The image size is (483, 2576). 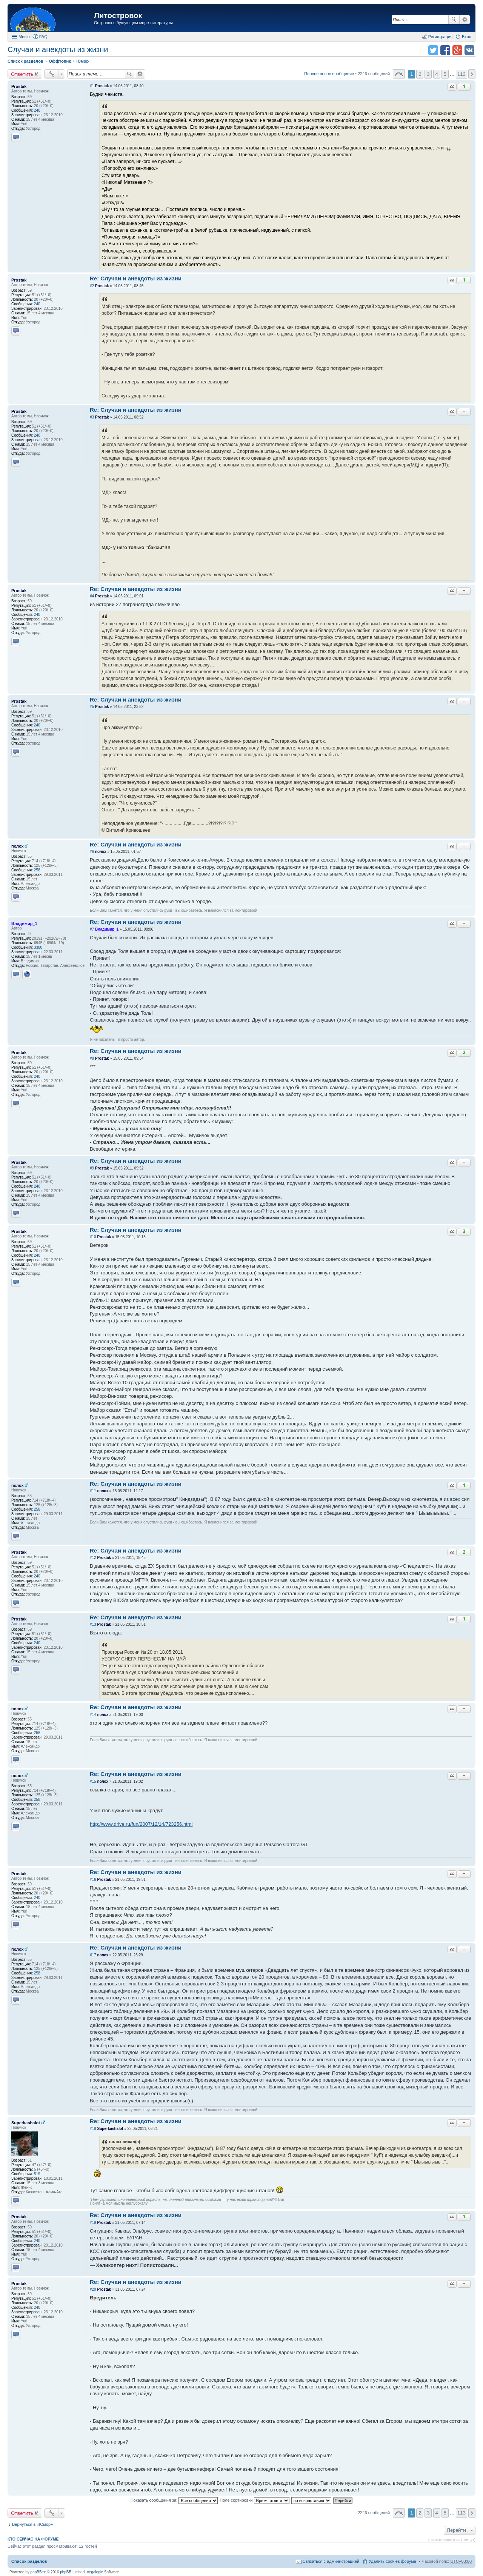 What do you see at coordinates (392, 2561) in the screenshot?
I see `Удалить cookies форума [menuitem]` at bounding box center [392, 2561].